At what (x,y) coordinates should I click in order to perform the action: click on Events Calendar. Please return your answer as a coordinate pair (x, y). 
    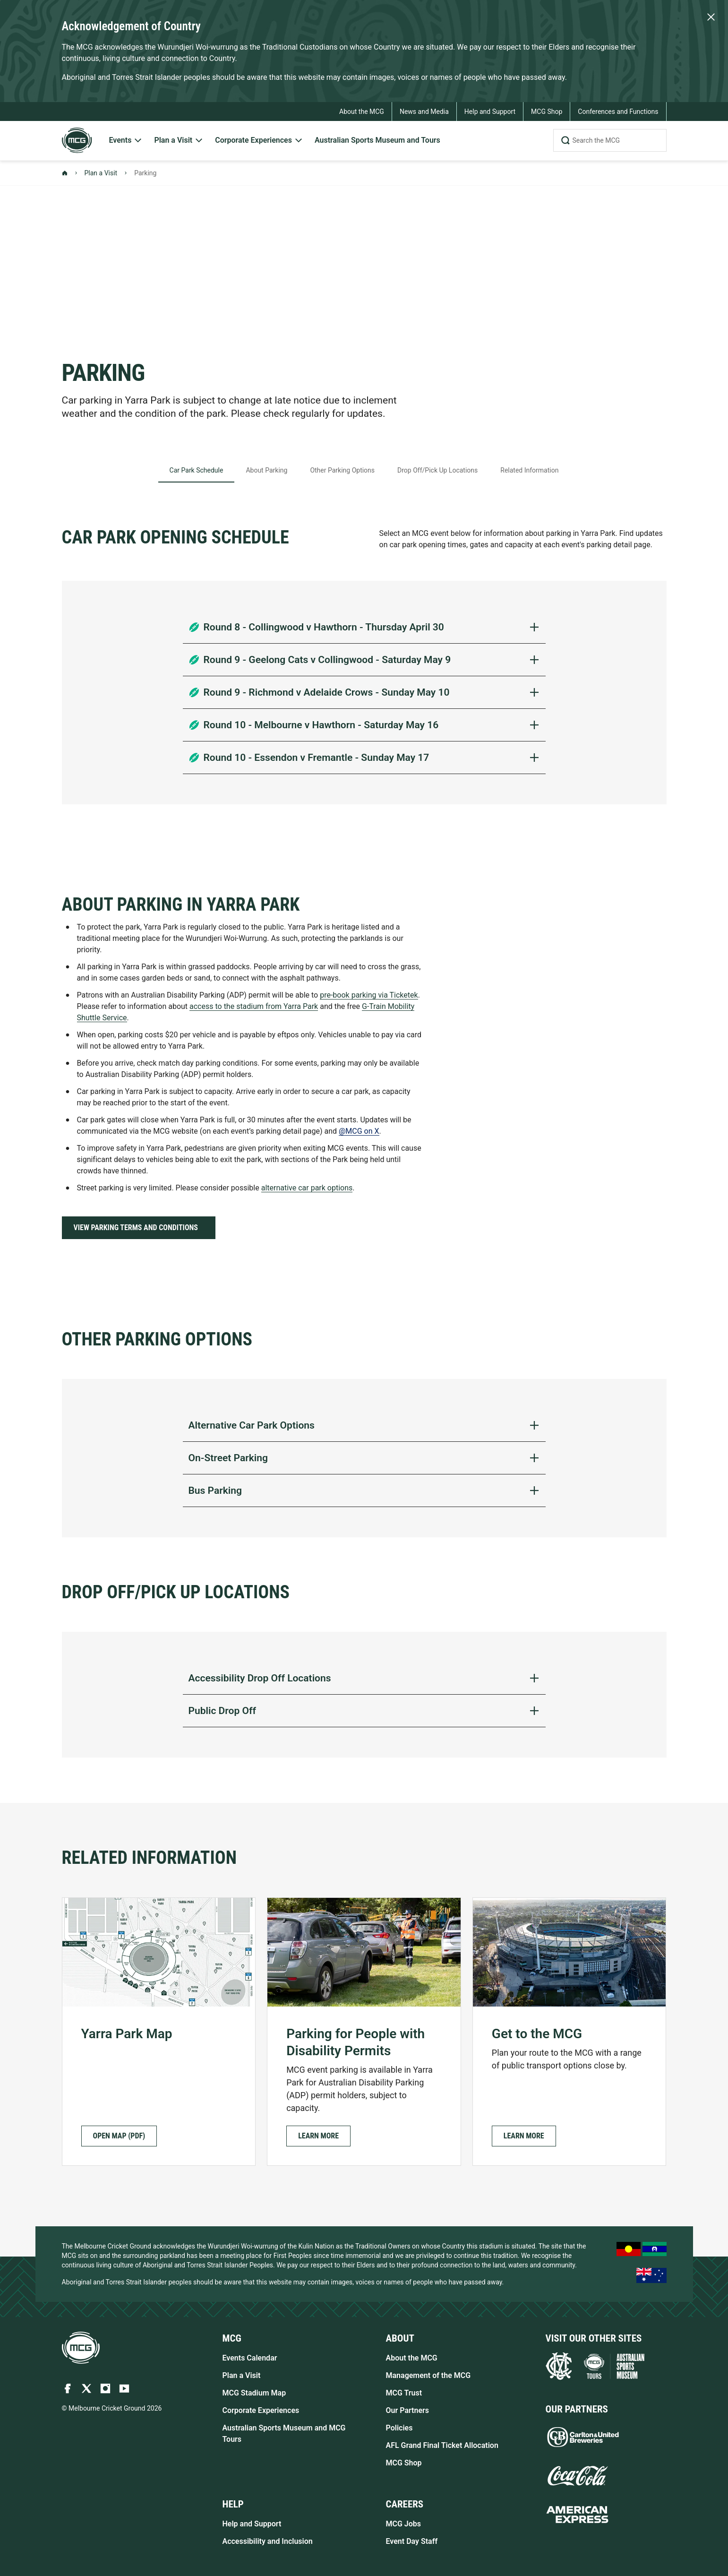
    Looking at the image, I should click on (250, 2357).